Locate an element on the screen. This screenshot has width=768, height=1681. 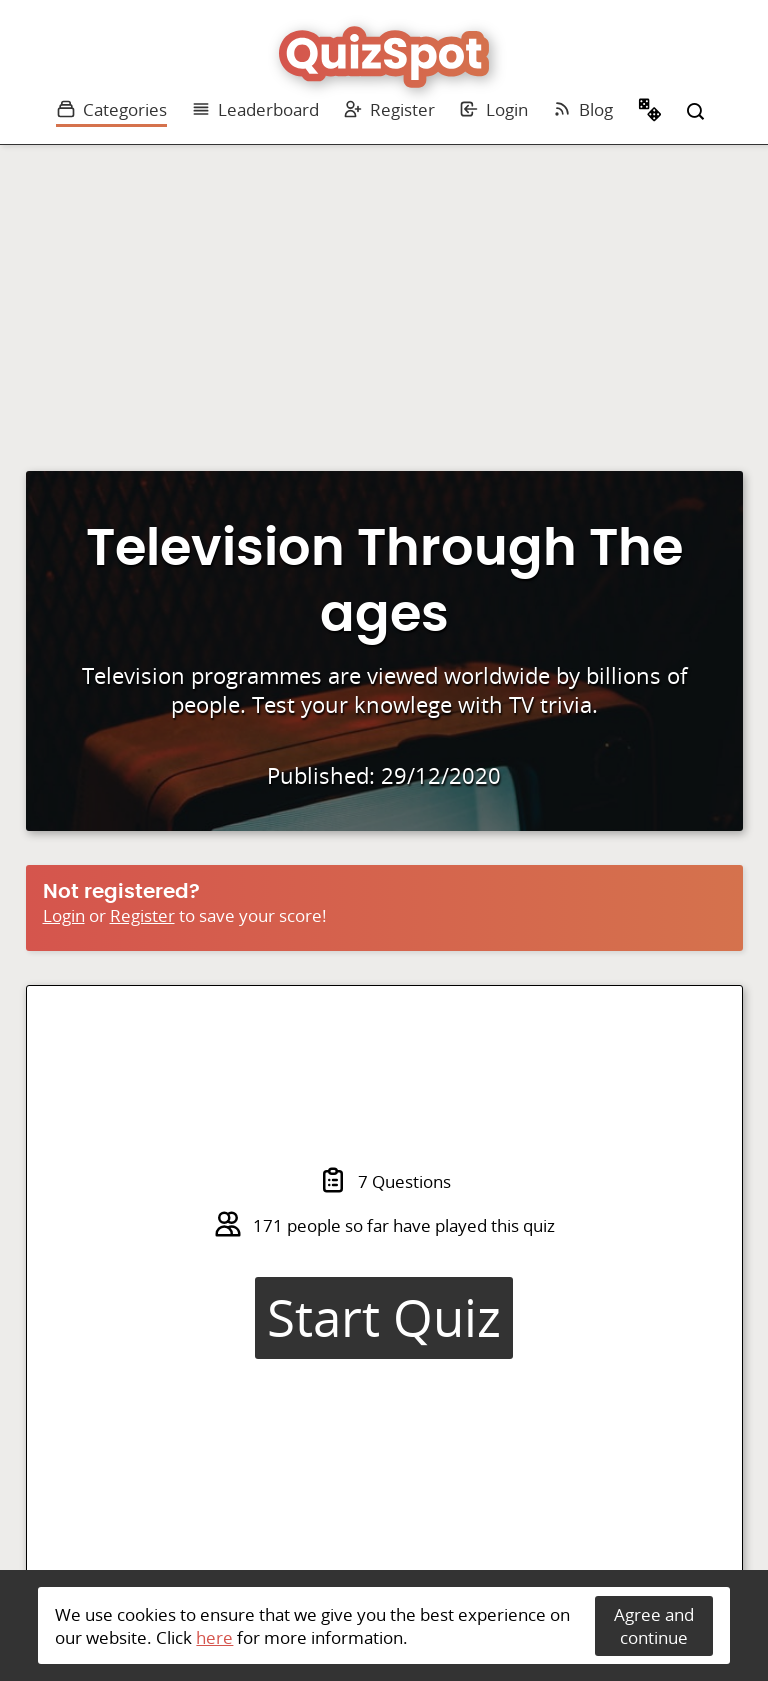
Start Quiz is located at coordinates (384, 1318).